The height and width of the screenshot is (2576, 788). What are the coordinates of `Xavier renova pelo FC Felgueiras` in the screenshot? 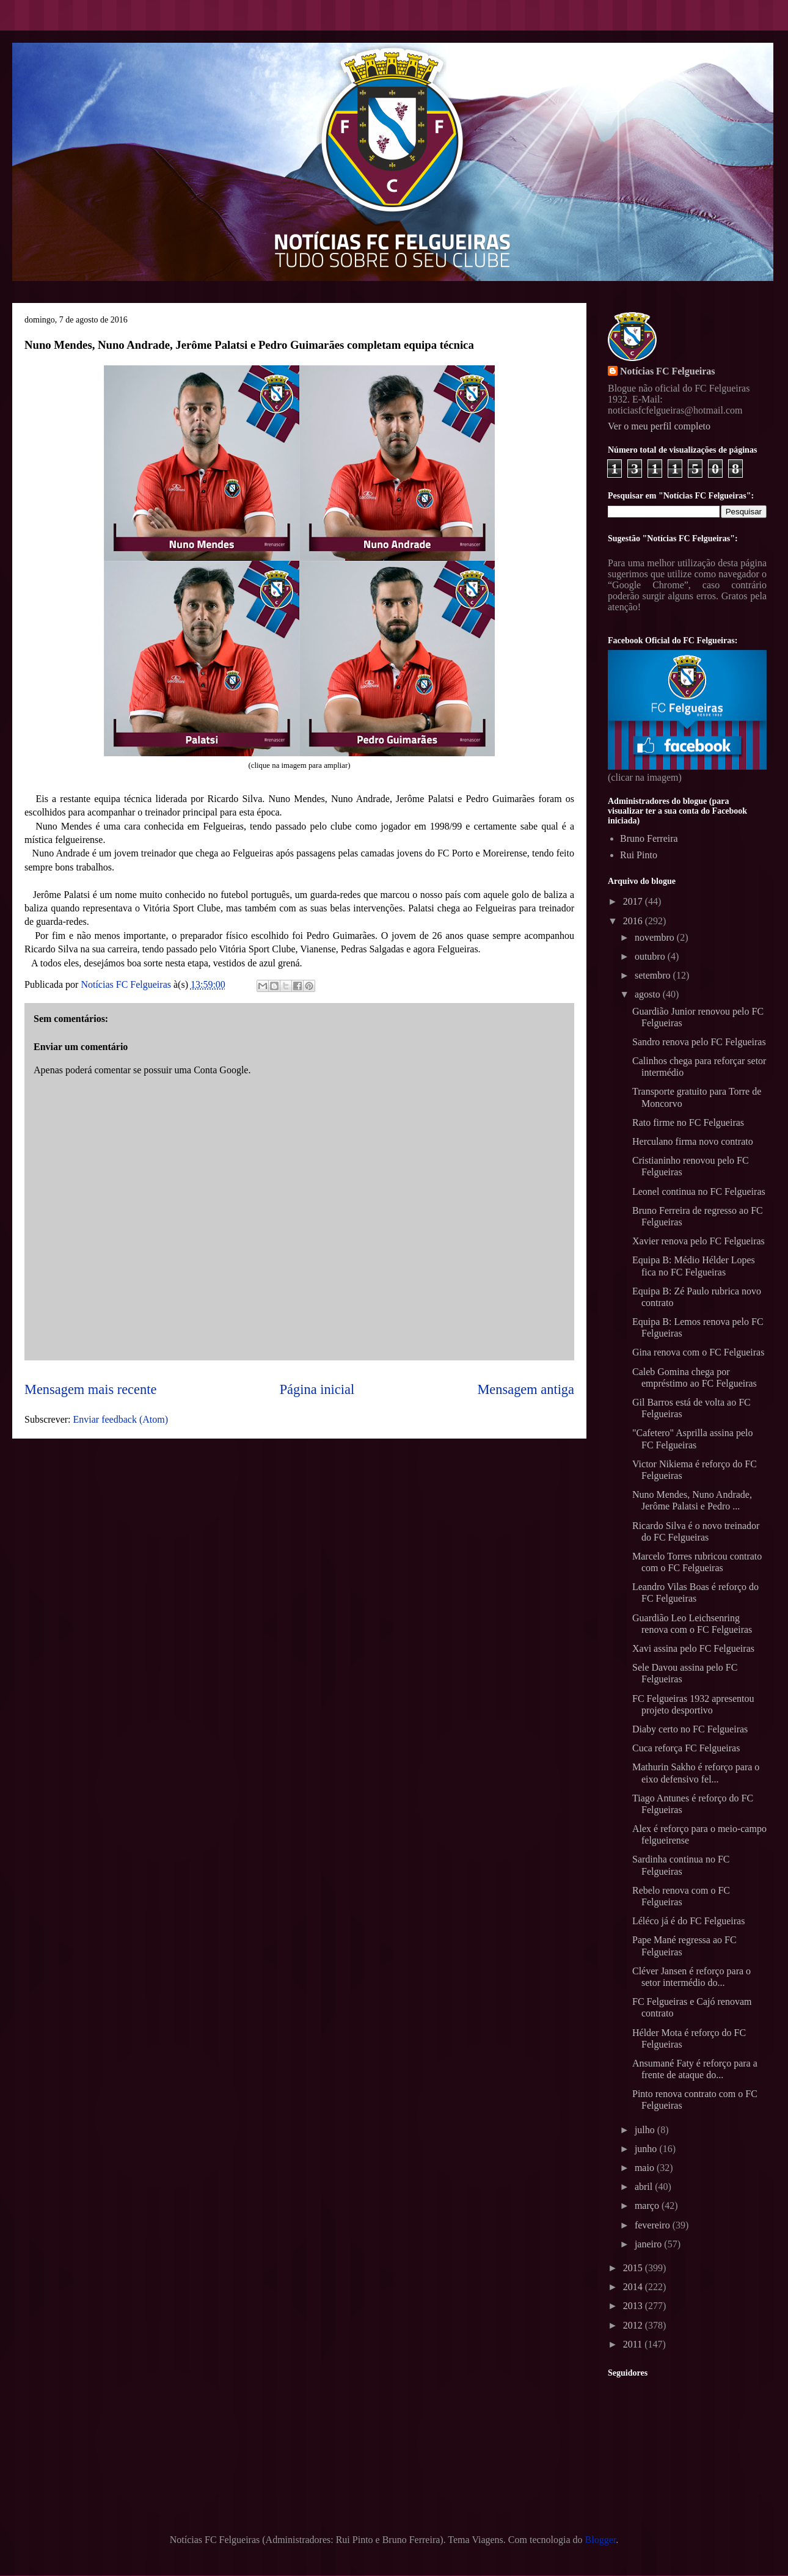 It's located at (698, 1241).